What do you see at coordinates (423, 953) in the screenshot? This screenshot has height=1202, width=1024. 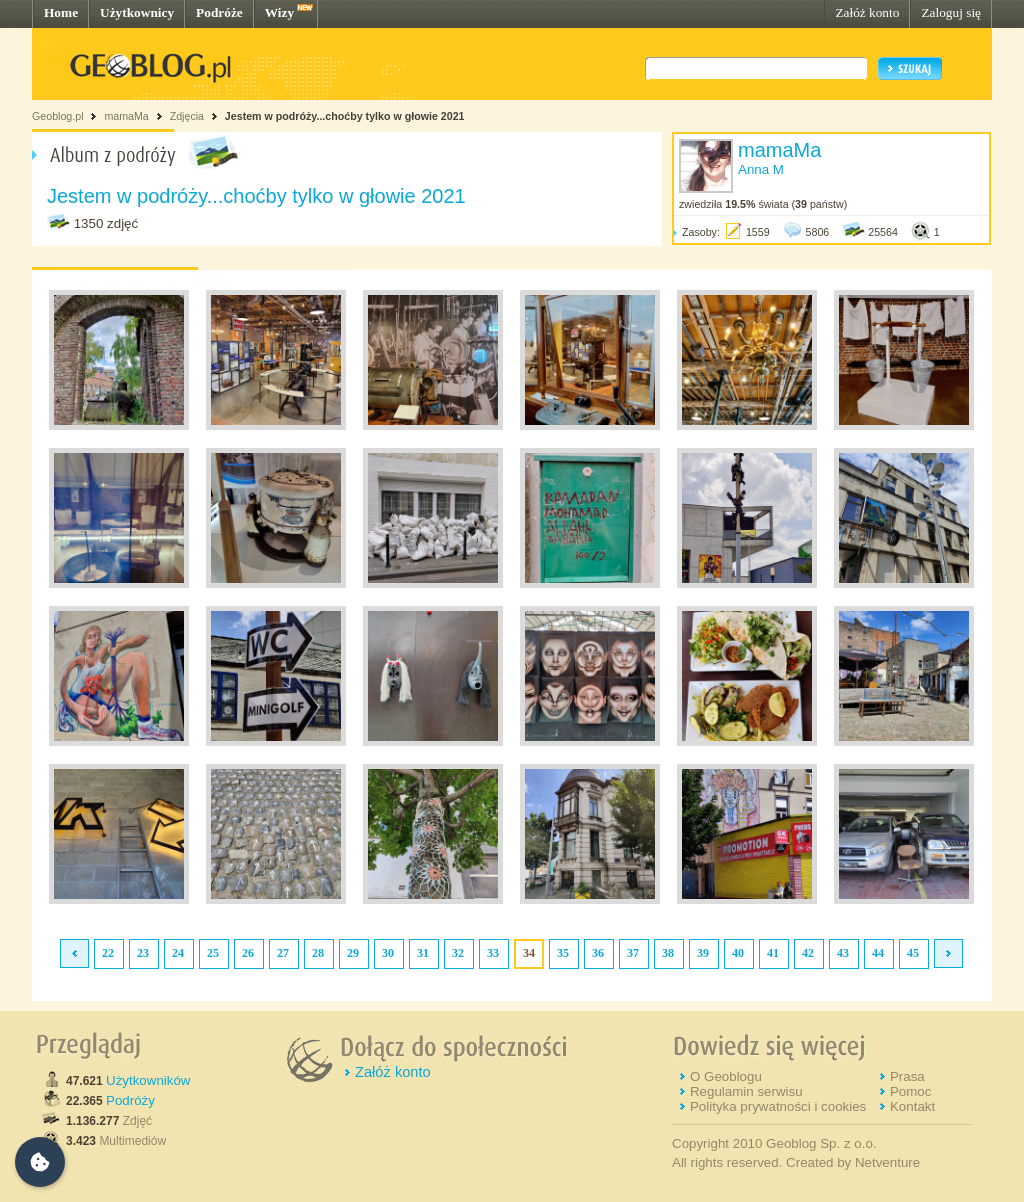 I see `31` at bounding box center [423, 953].